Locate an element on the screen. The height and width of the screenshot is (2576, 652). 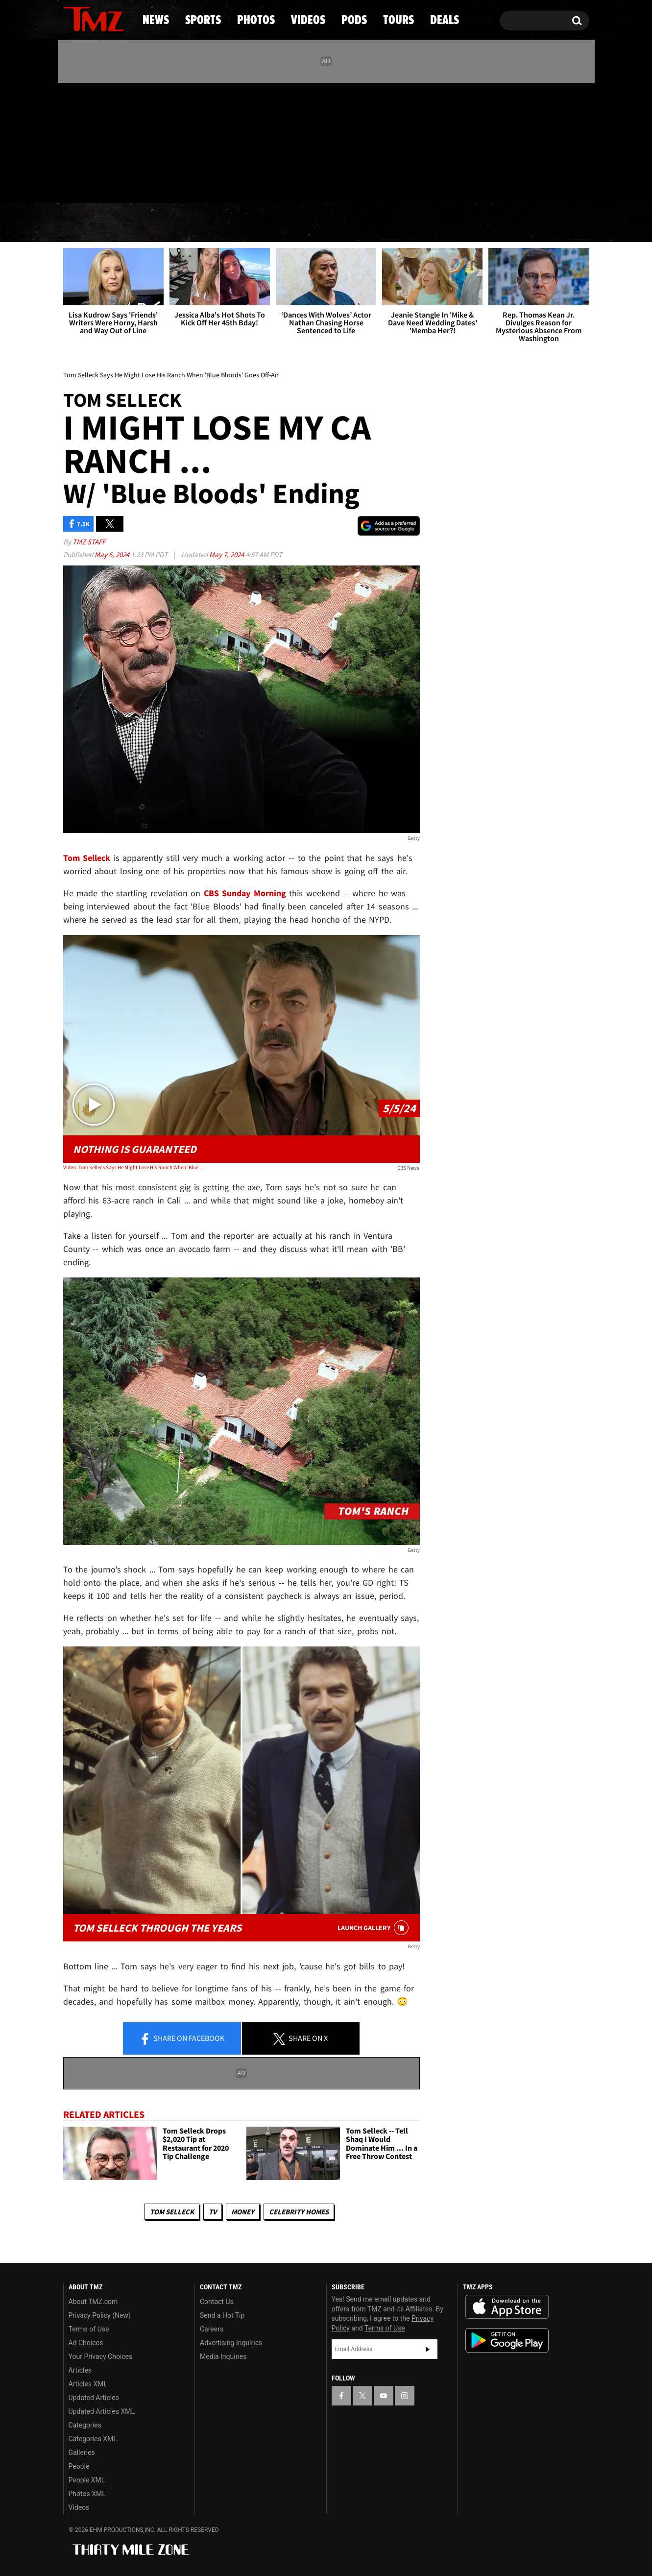
News is located at coordinates (87, 223).